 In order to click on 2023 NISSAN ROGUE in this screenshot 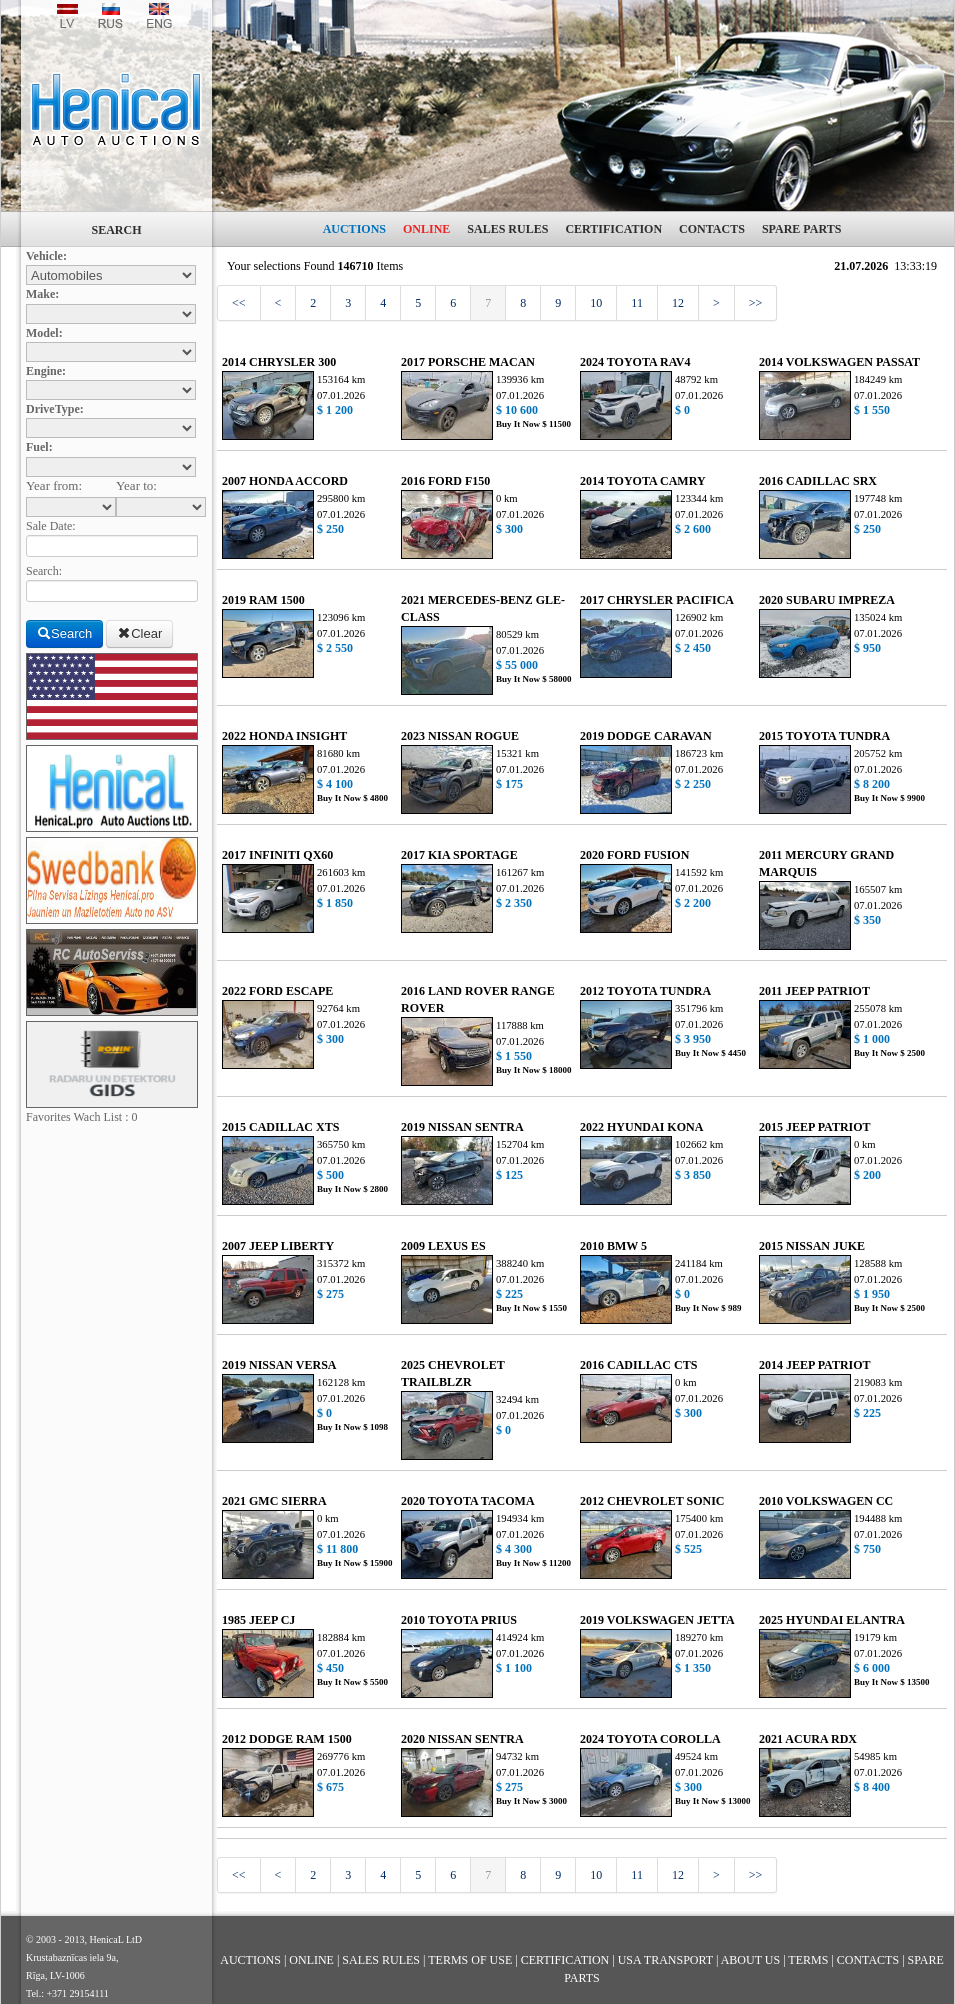, I will do `click(460, 736)`.